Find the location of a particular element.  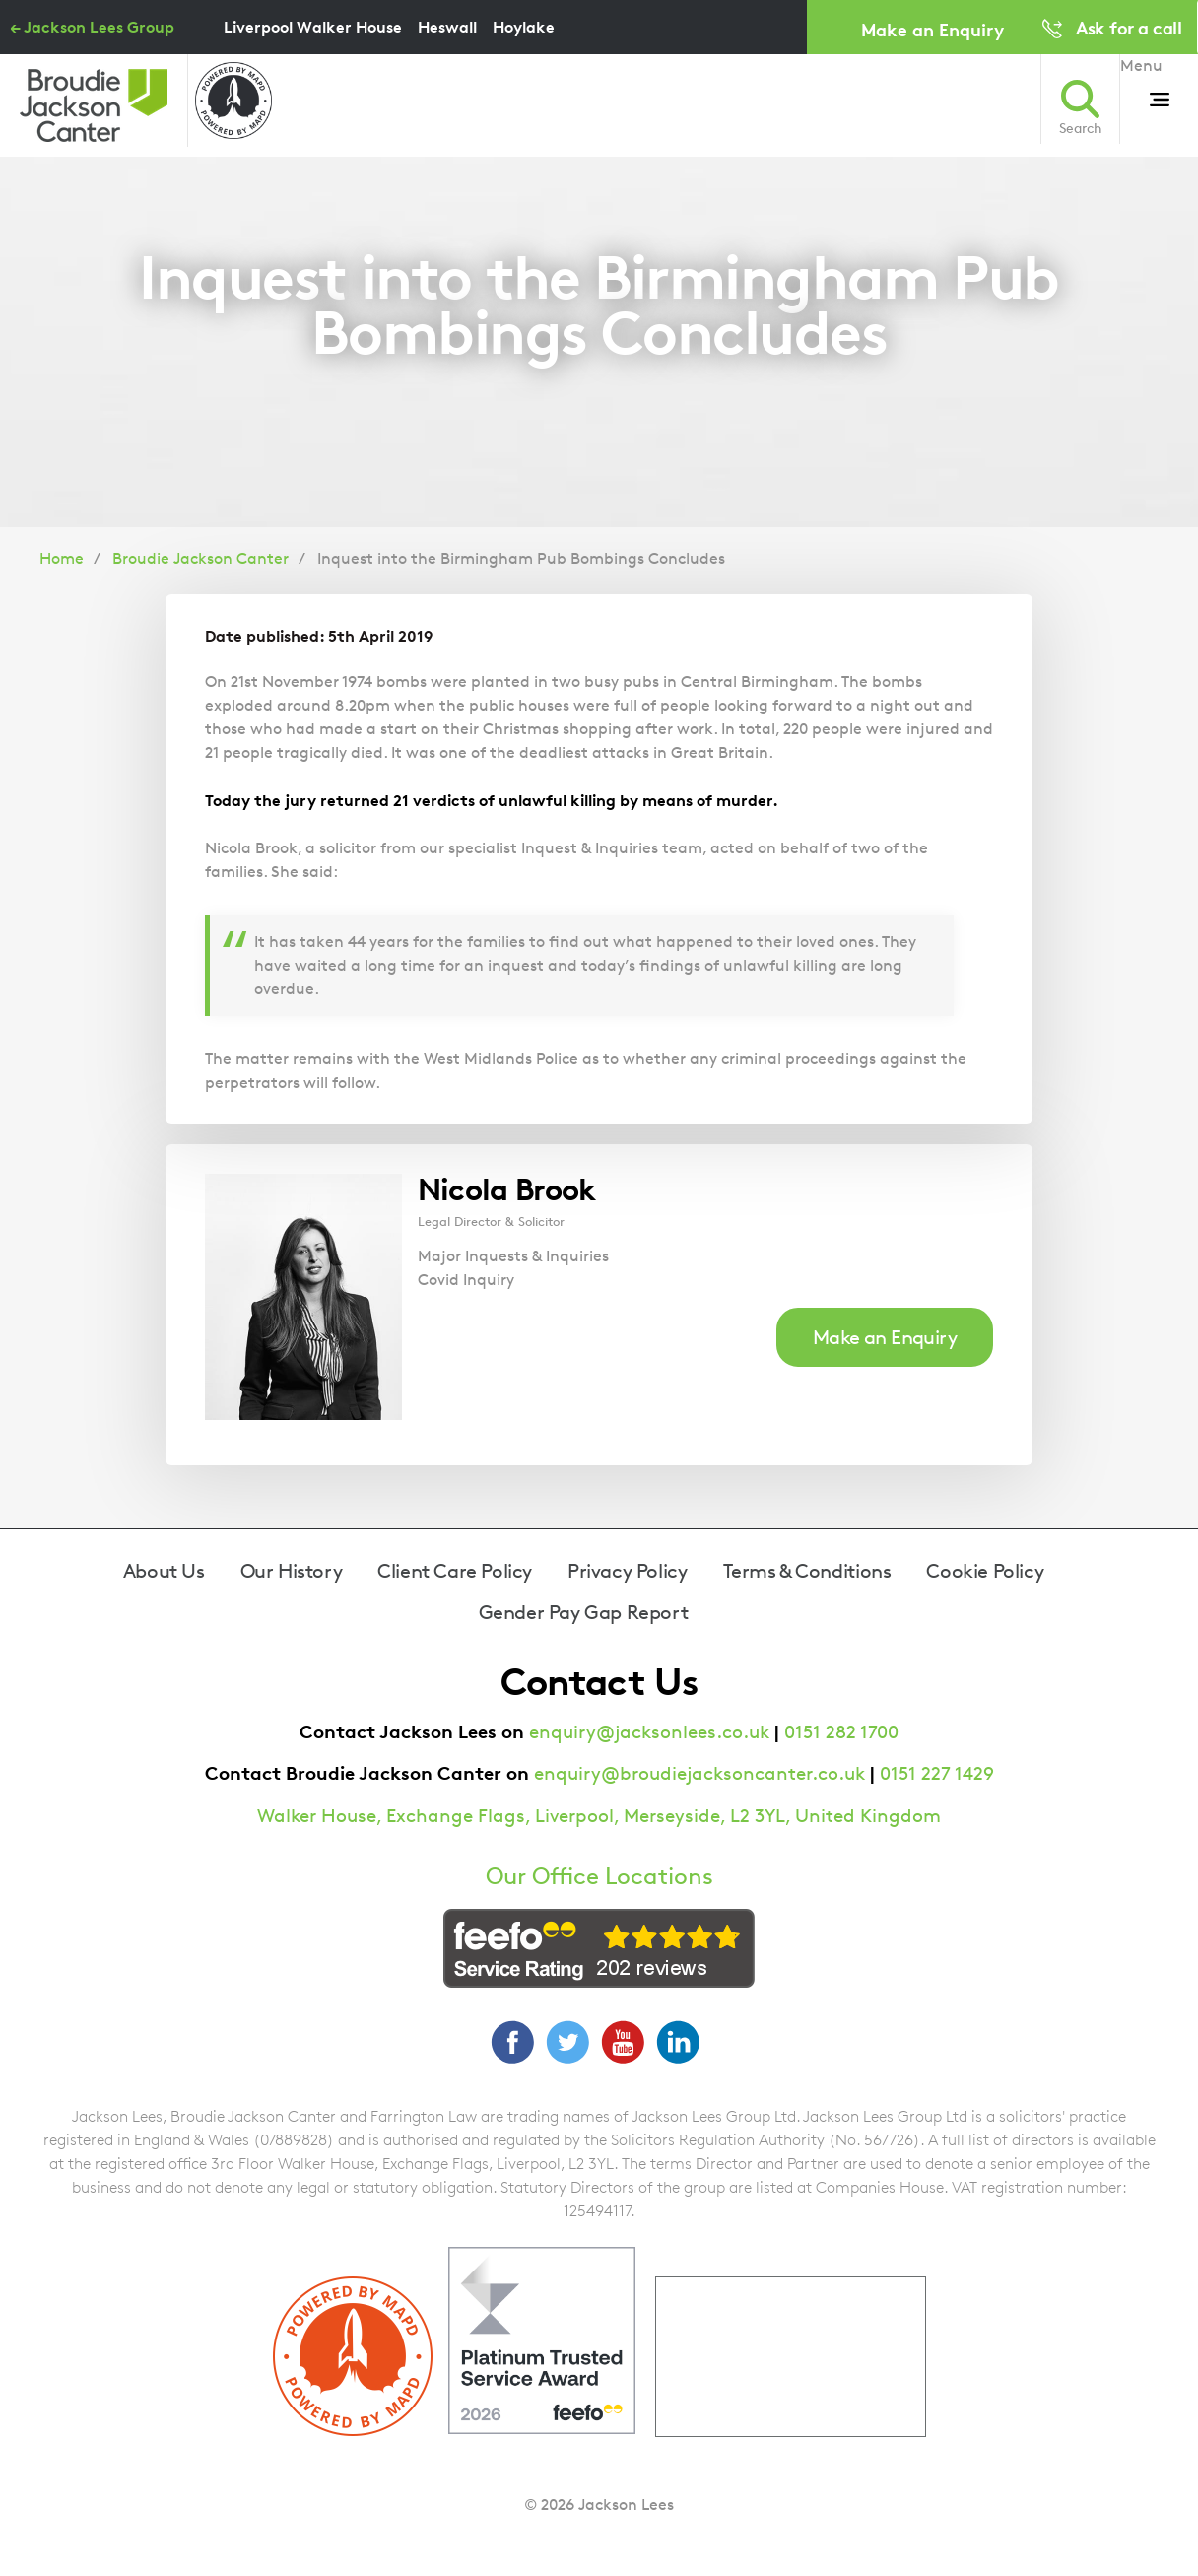

0151 282 1700 is located at coordinates (841, 1732).